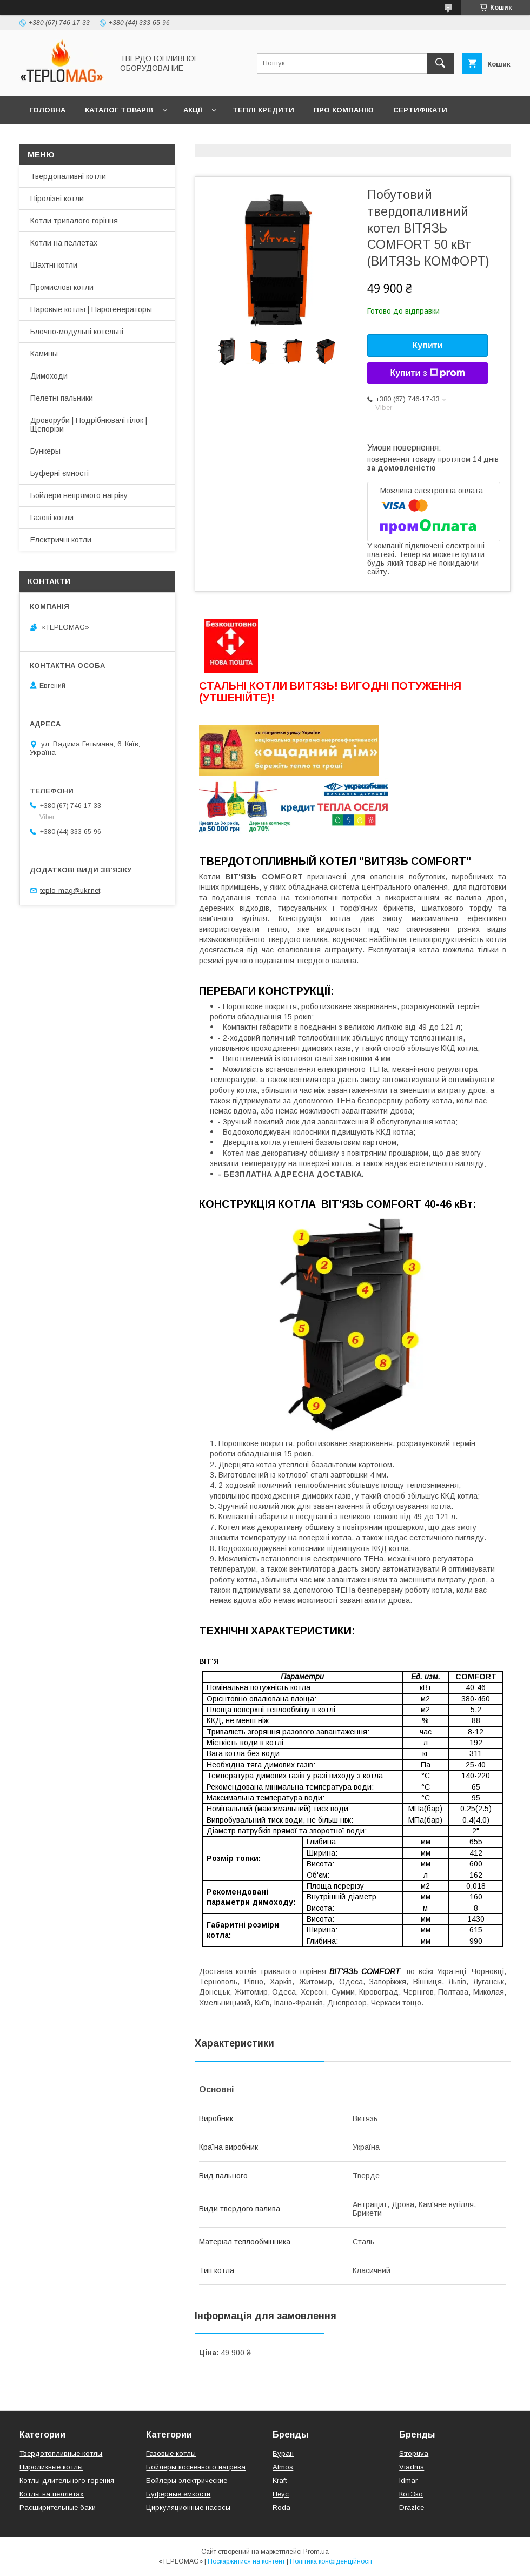  Describe the element at coordinates (91, 309) in the screenshot. I see `Паровые котлы | Парогенераторы` at that location.